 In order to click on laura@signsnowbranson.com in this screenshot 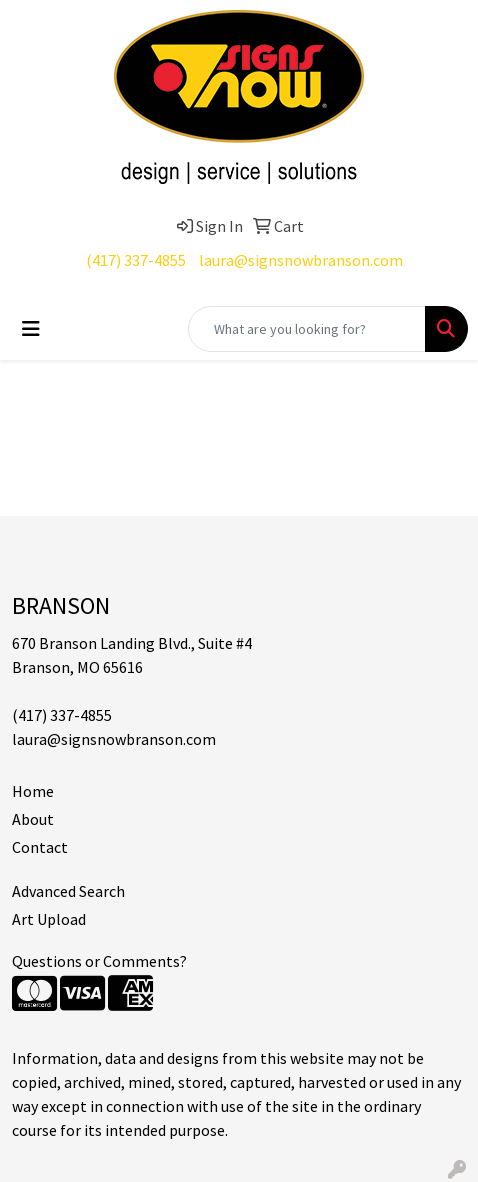, I will do `click(301, 260)`.